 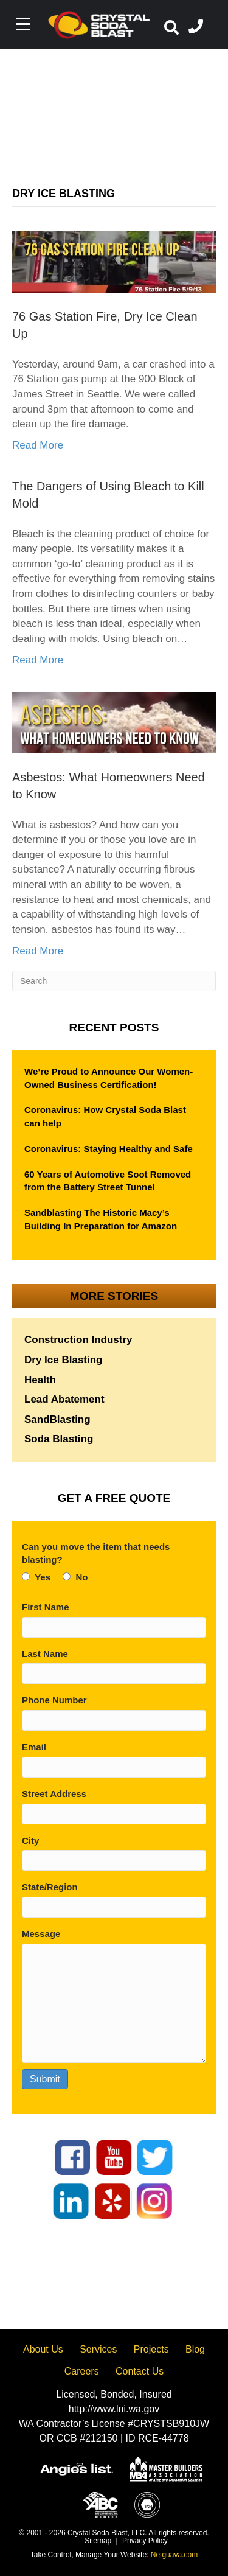 What do you see at coordinates (30, 1840) in the screenshot?
I see `City` at bounding box center [30, 1840].